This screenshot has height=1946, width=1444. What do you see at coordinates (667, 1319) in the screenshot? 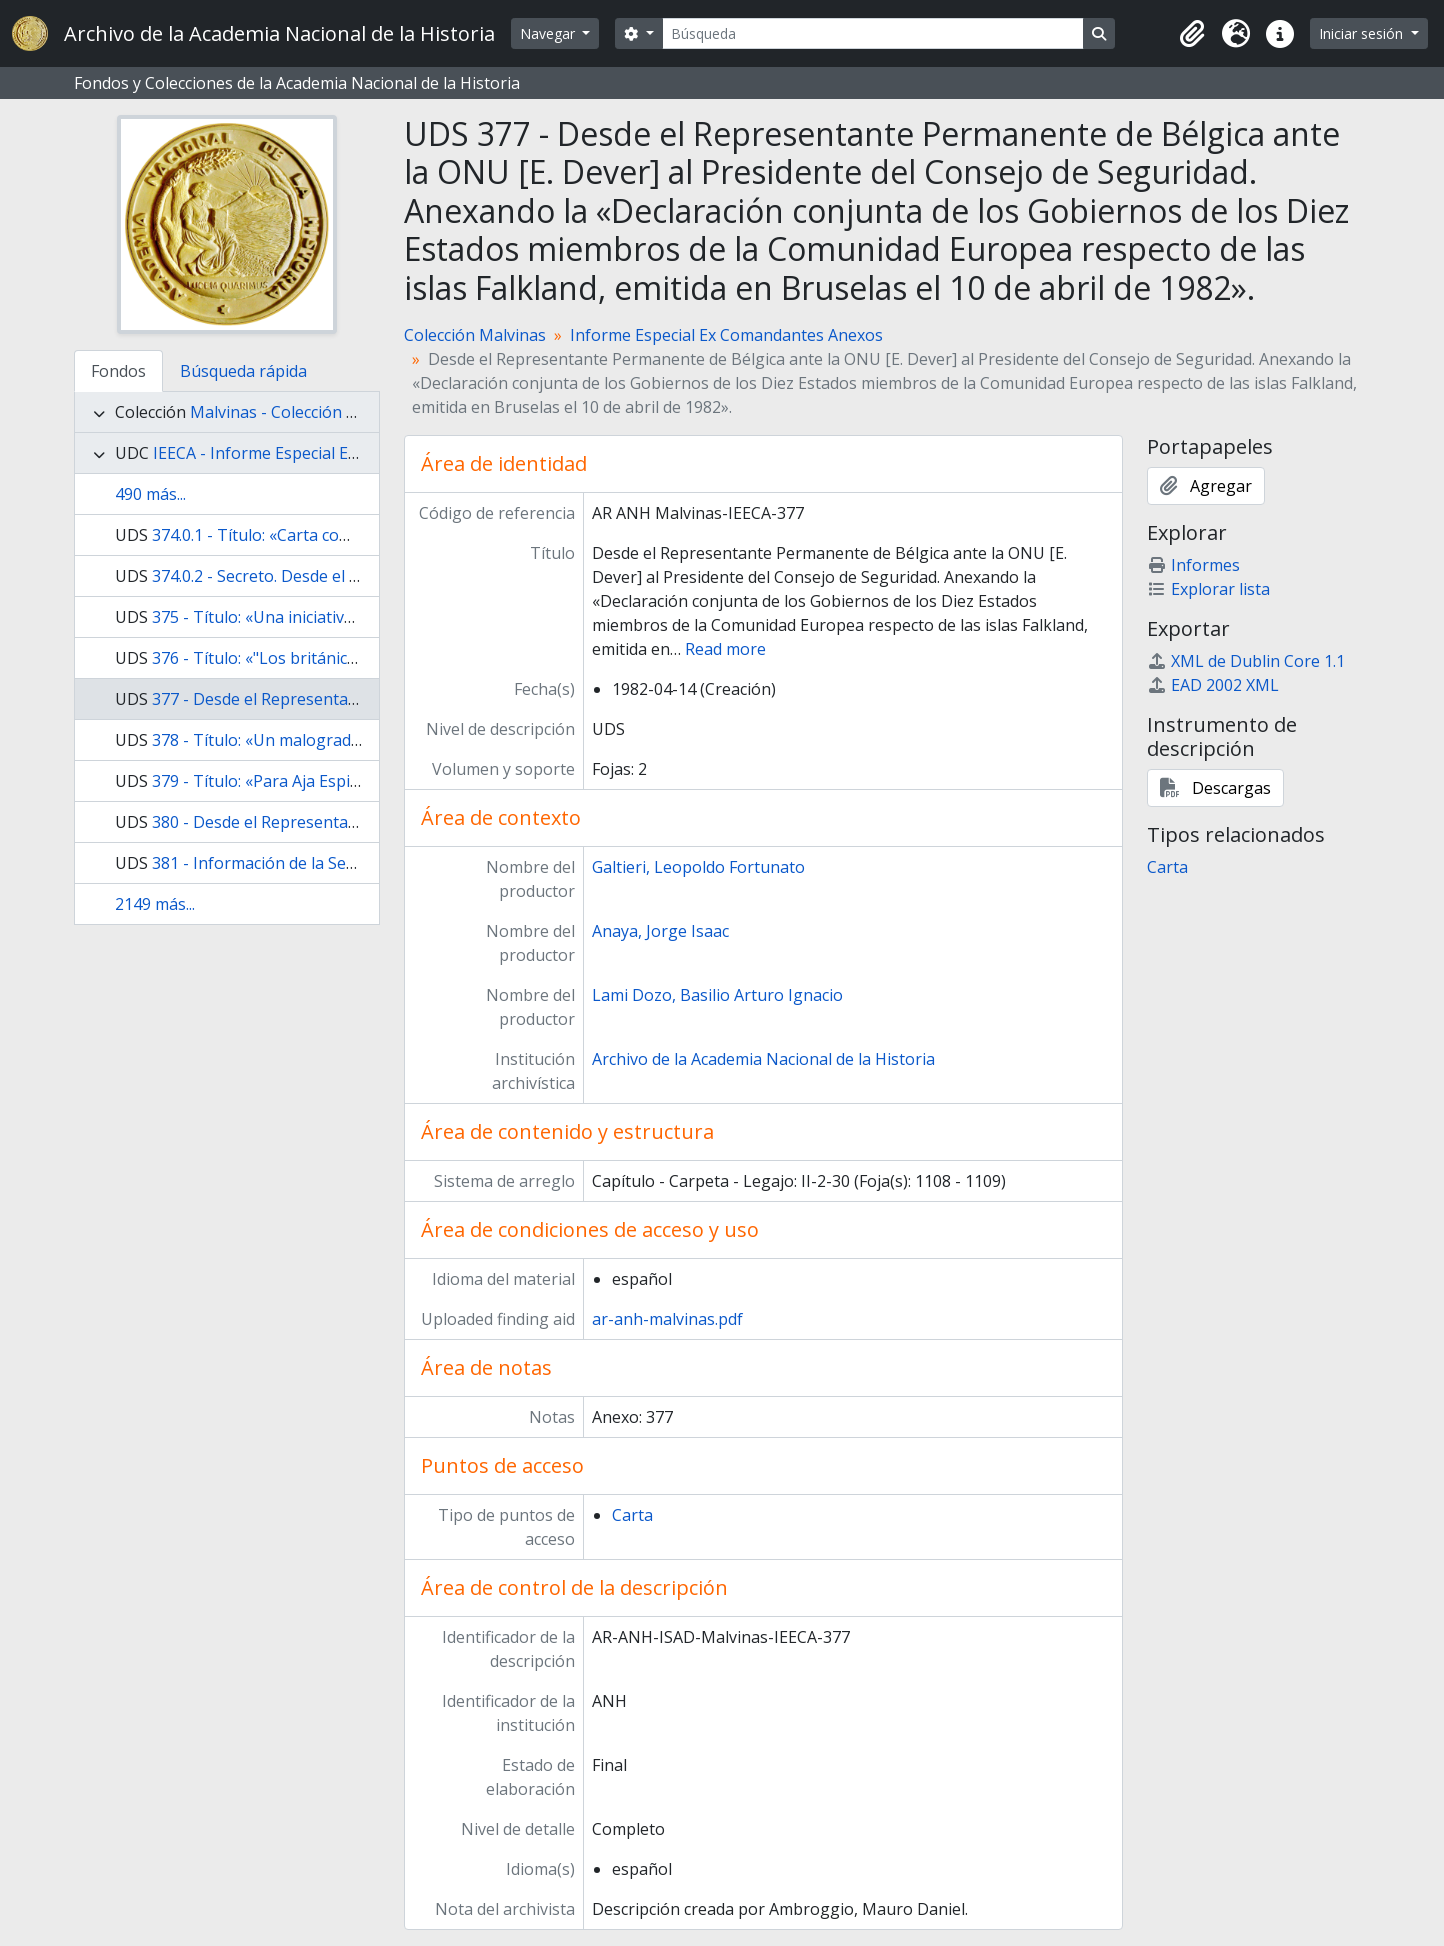
I see `ar-anh-malvinas.pdf` at bounding box center [667, 1319].